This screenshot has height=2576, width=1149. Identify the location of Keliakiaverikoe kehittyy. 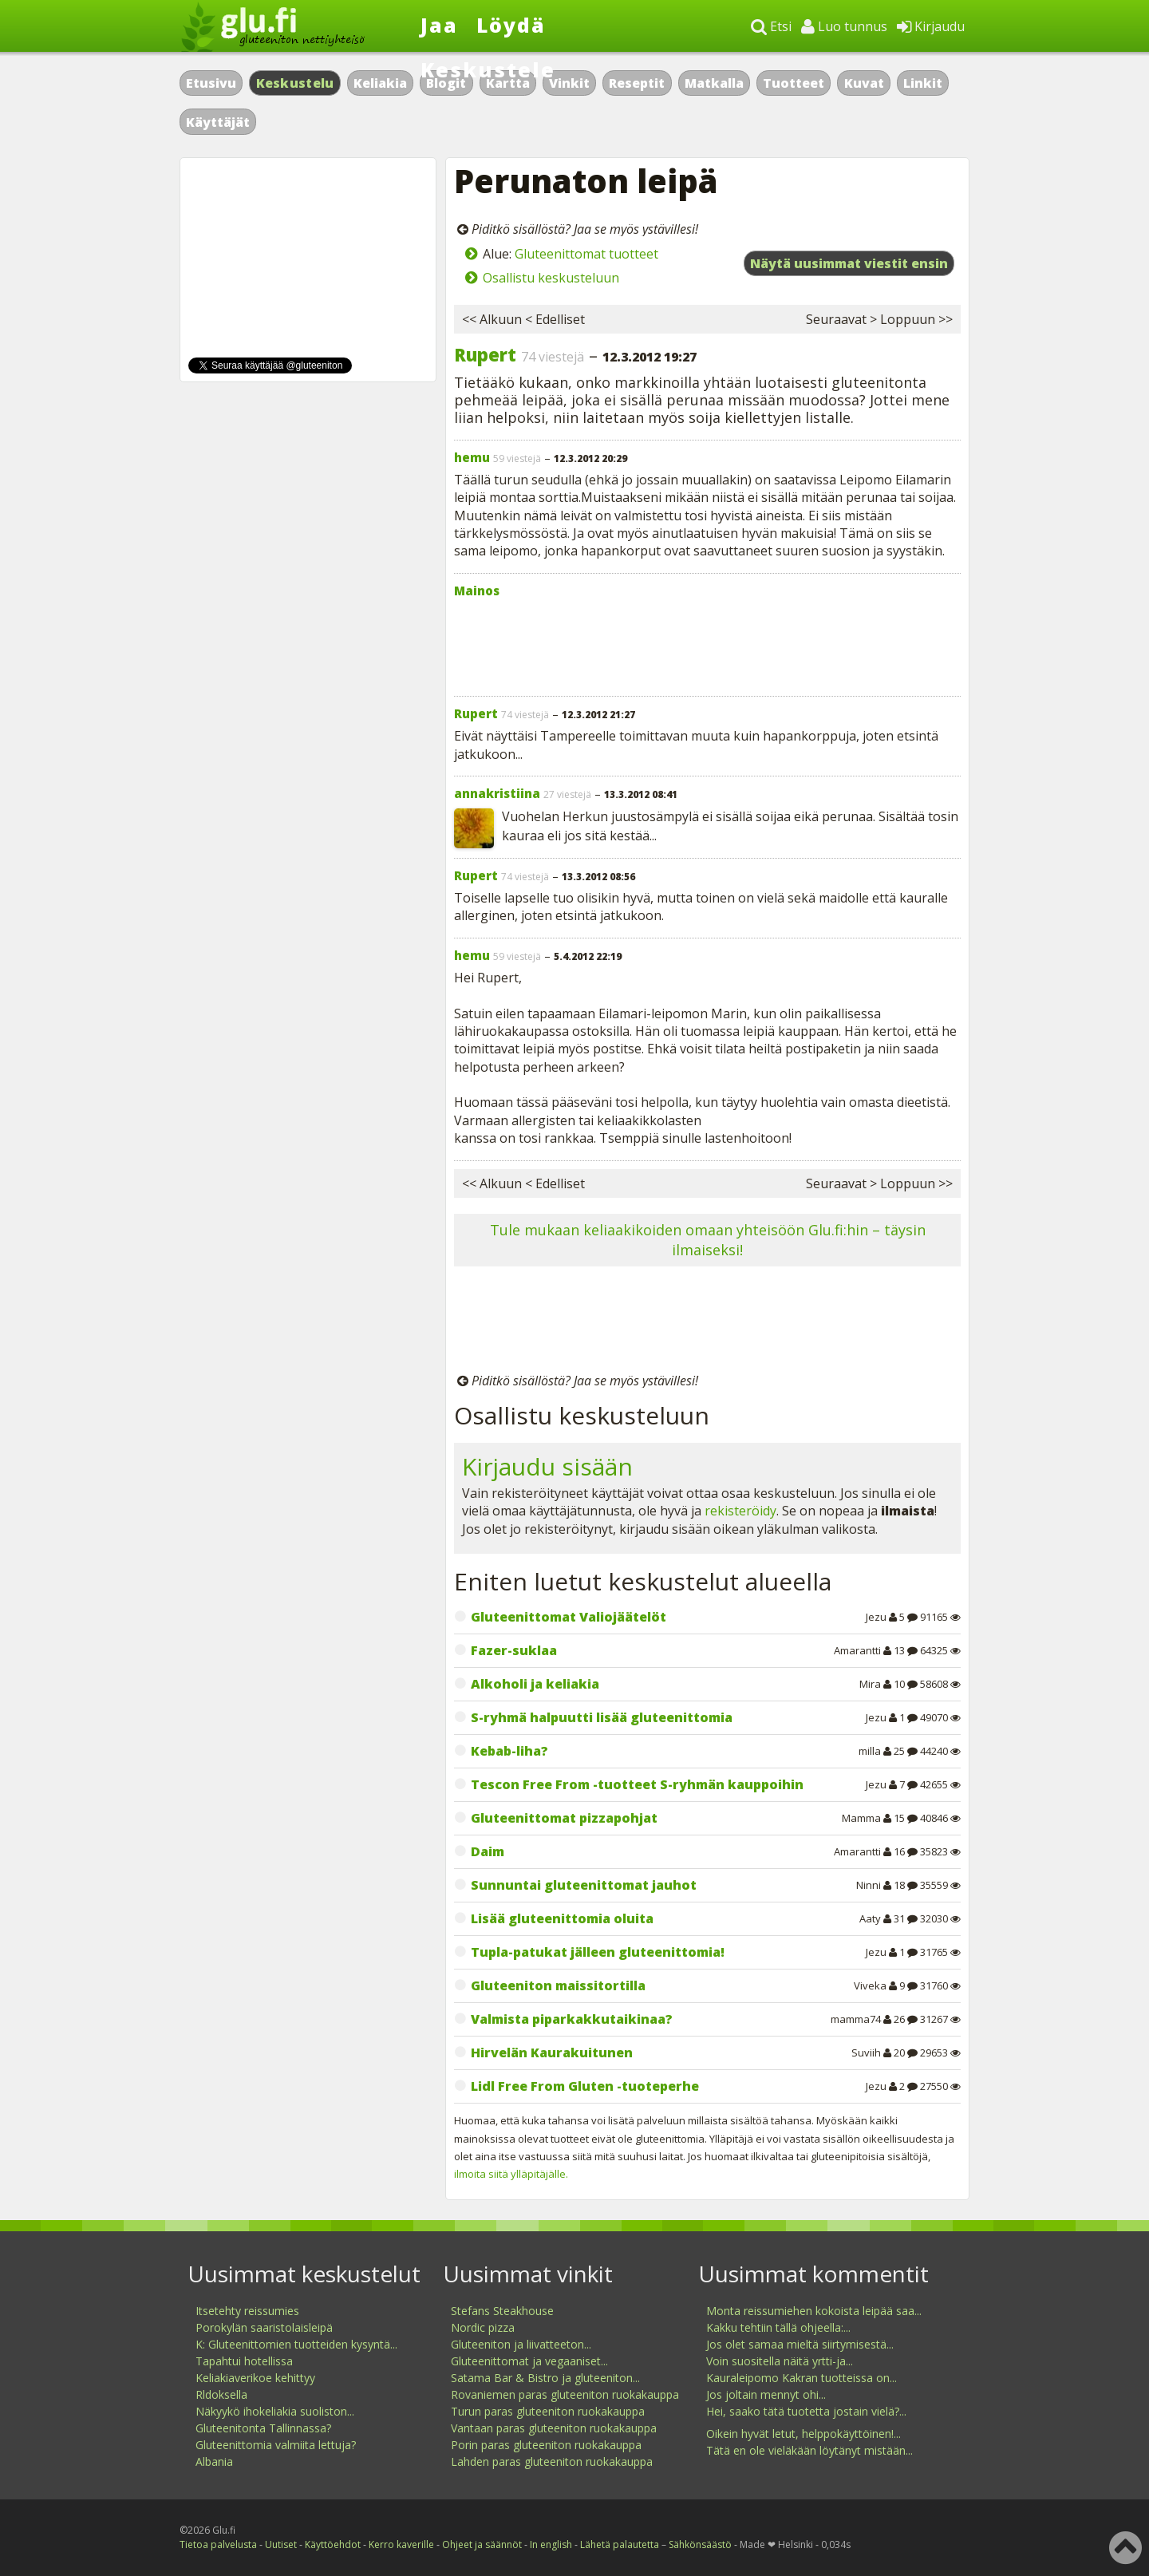
(255, 2377).